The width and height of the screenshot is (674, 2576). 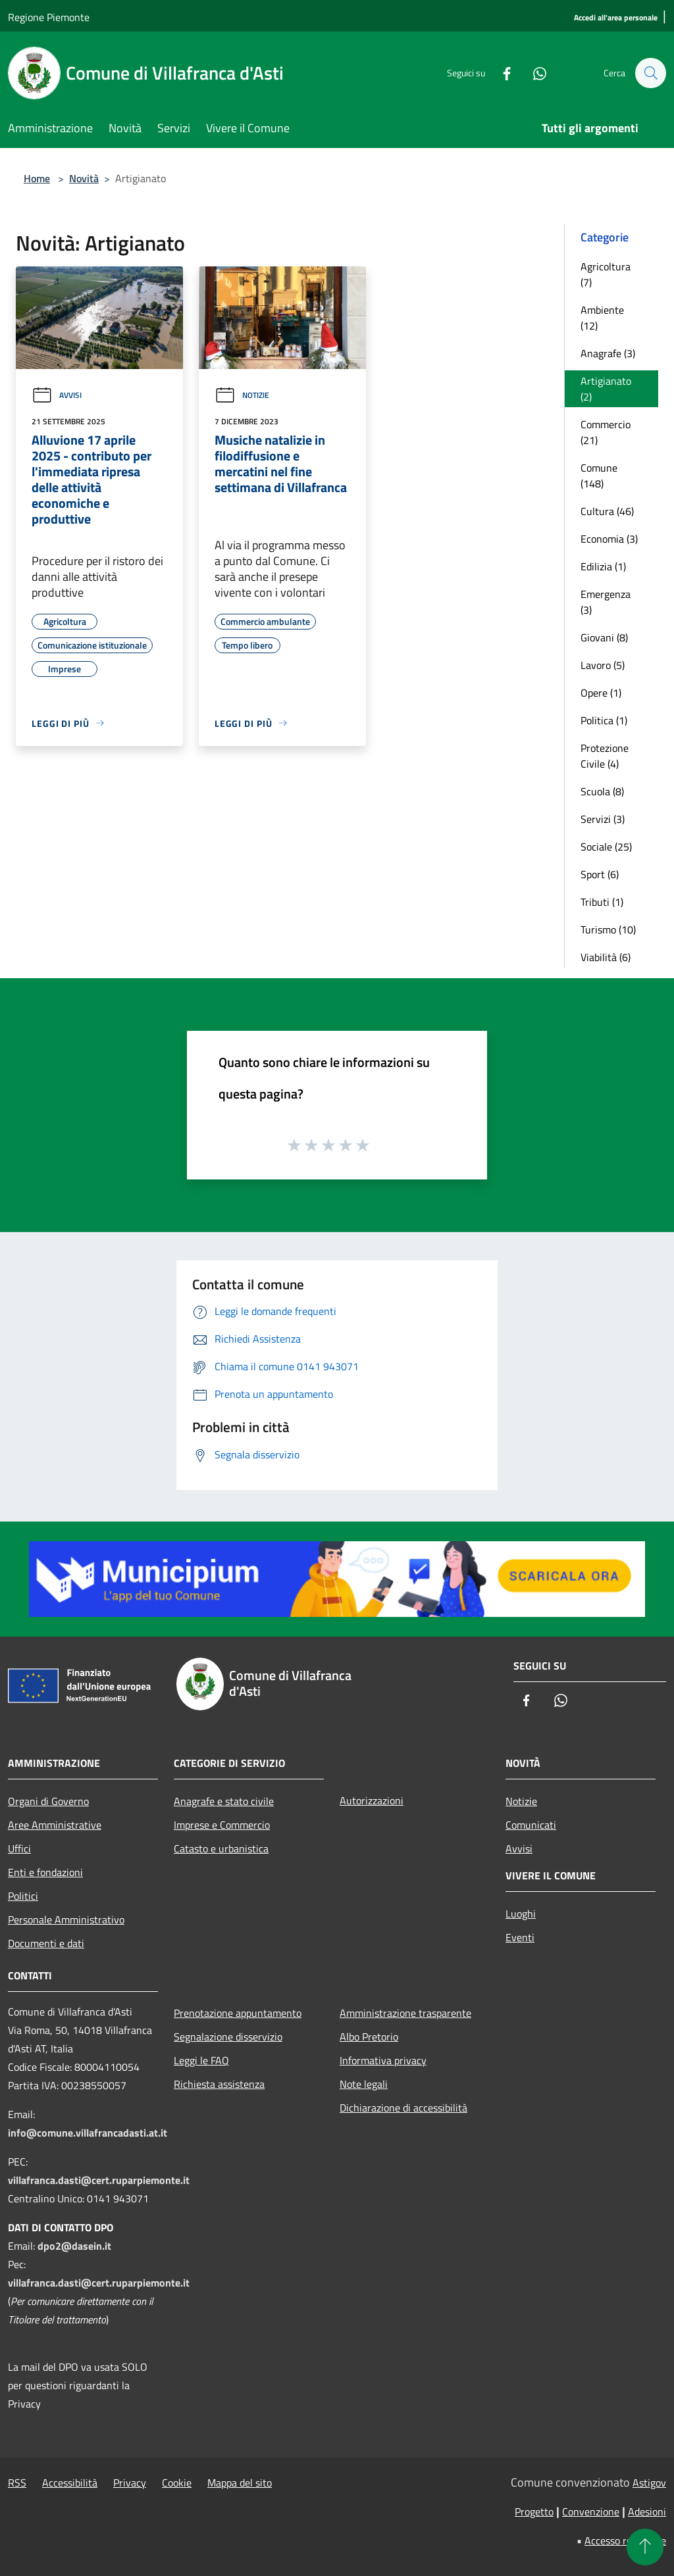 I want to click on Progetto, so click(x=534, y=2511).